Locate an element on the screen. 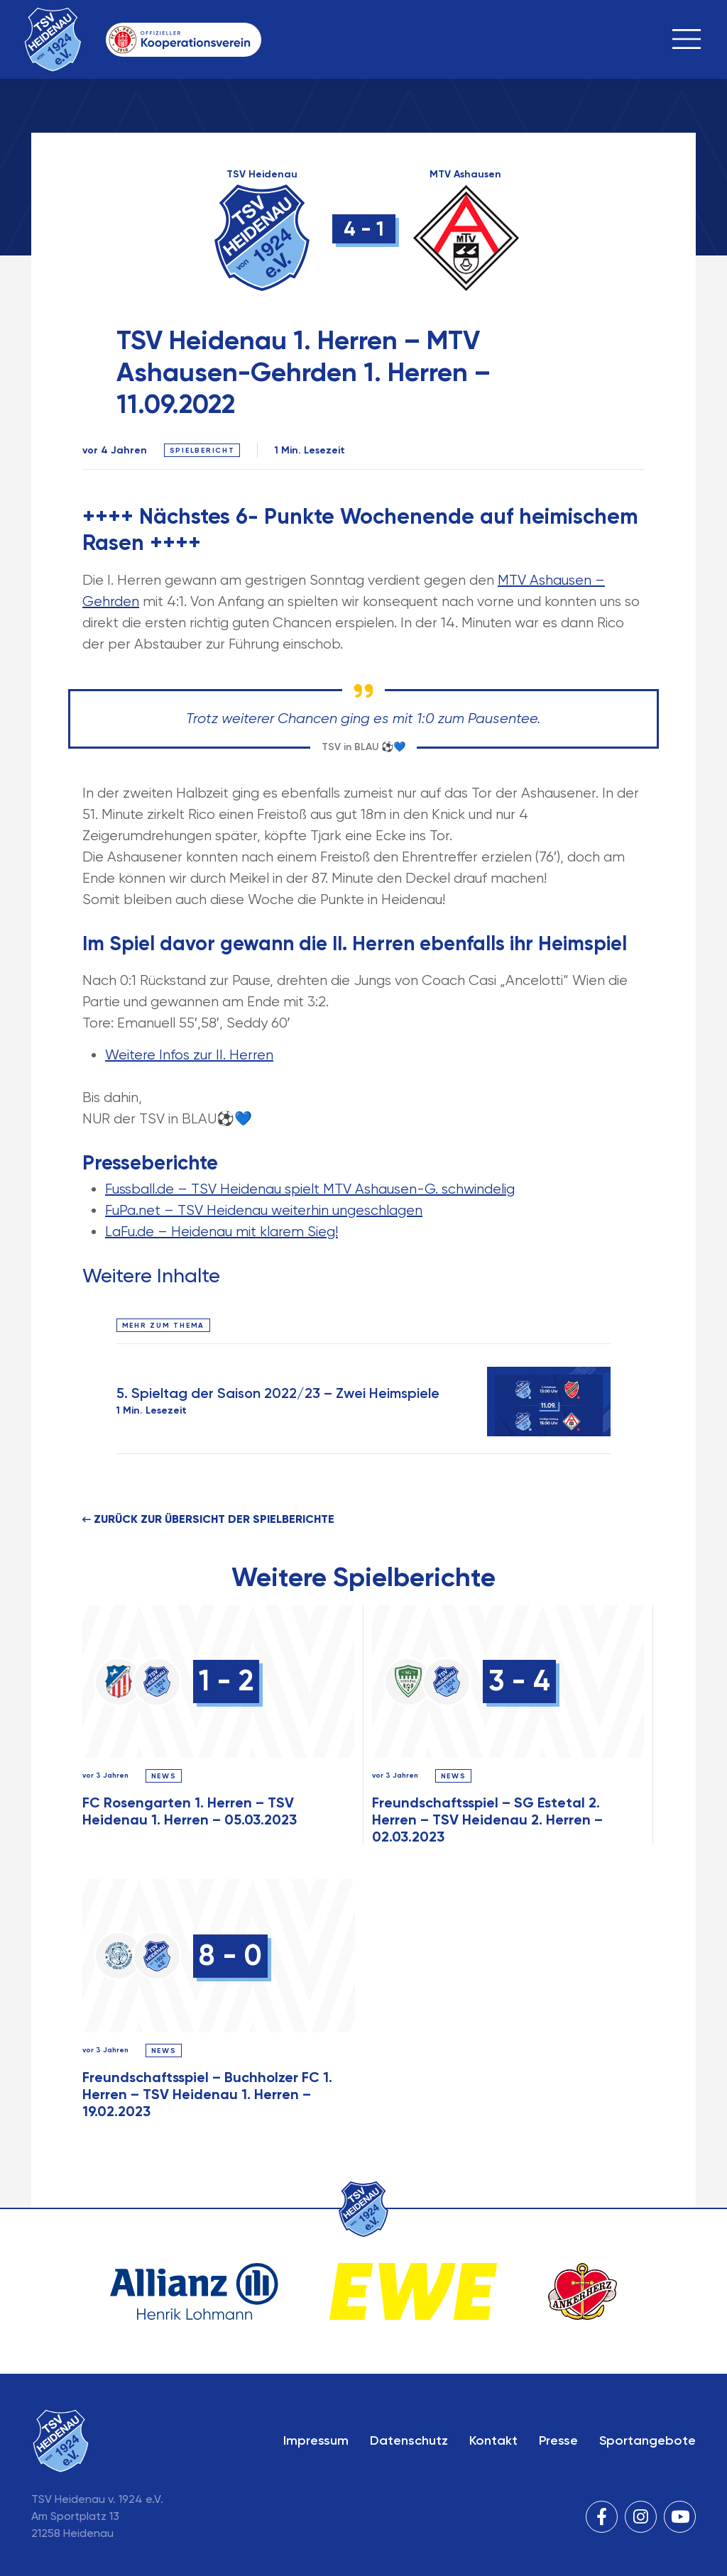 This screenshot has height=2576, width=727. Zurück zur Übersicht der Spielberichte [button] is located at coordinates (208, 1519).